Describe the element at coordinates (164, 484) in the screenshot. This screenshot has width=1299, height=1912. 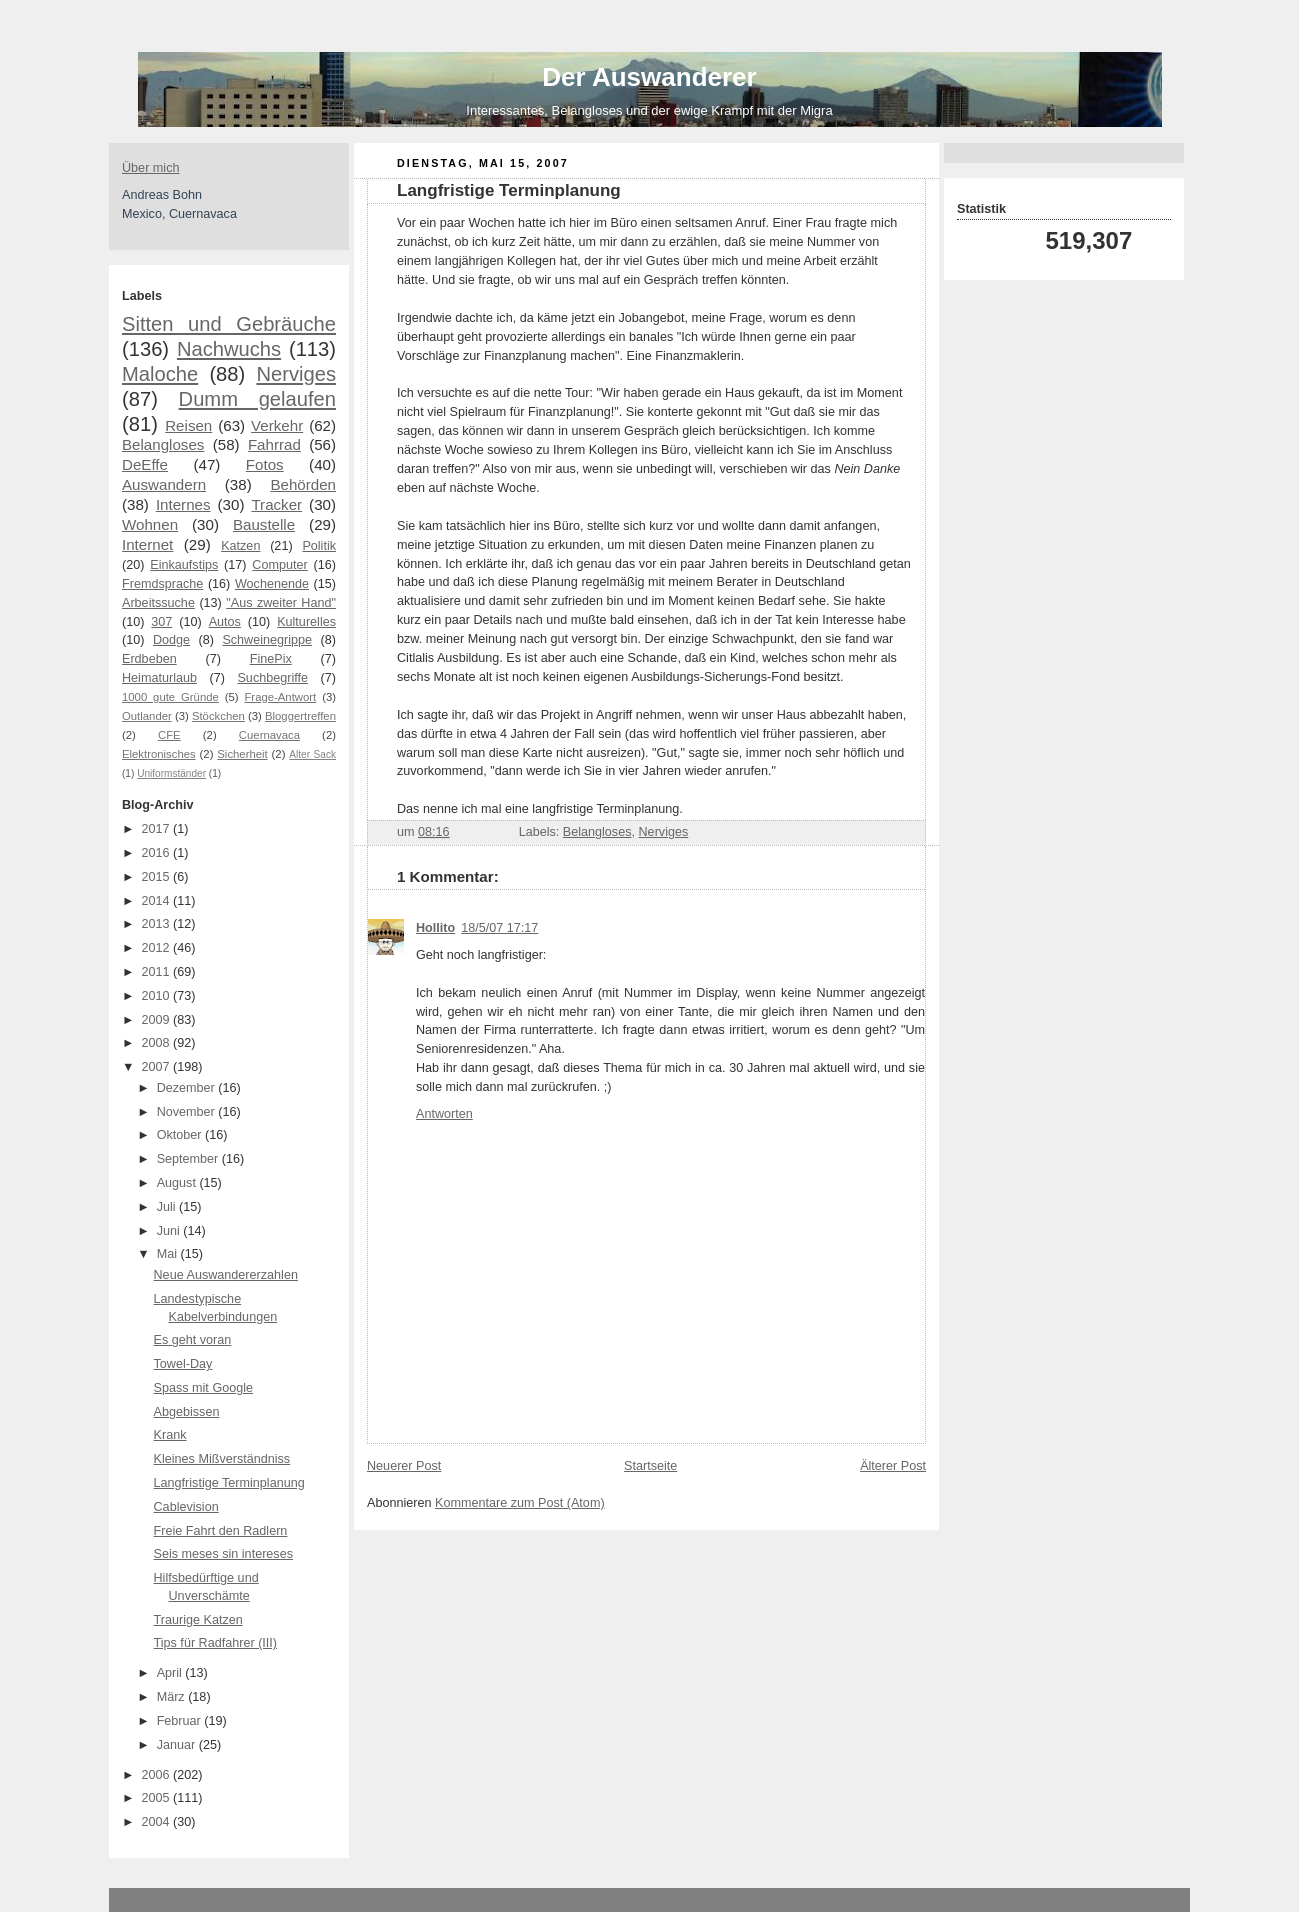
I see `Auswandern` at that location.